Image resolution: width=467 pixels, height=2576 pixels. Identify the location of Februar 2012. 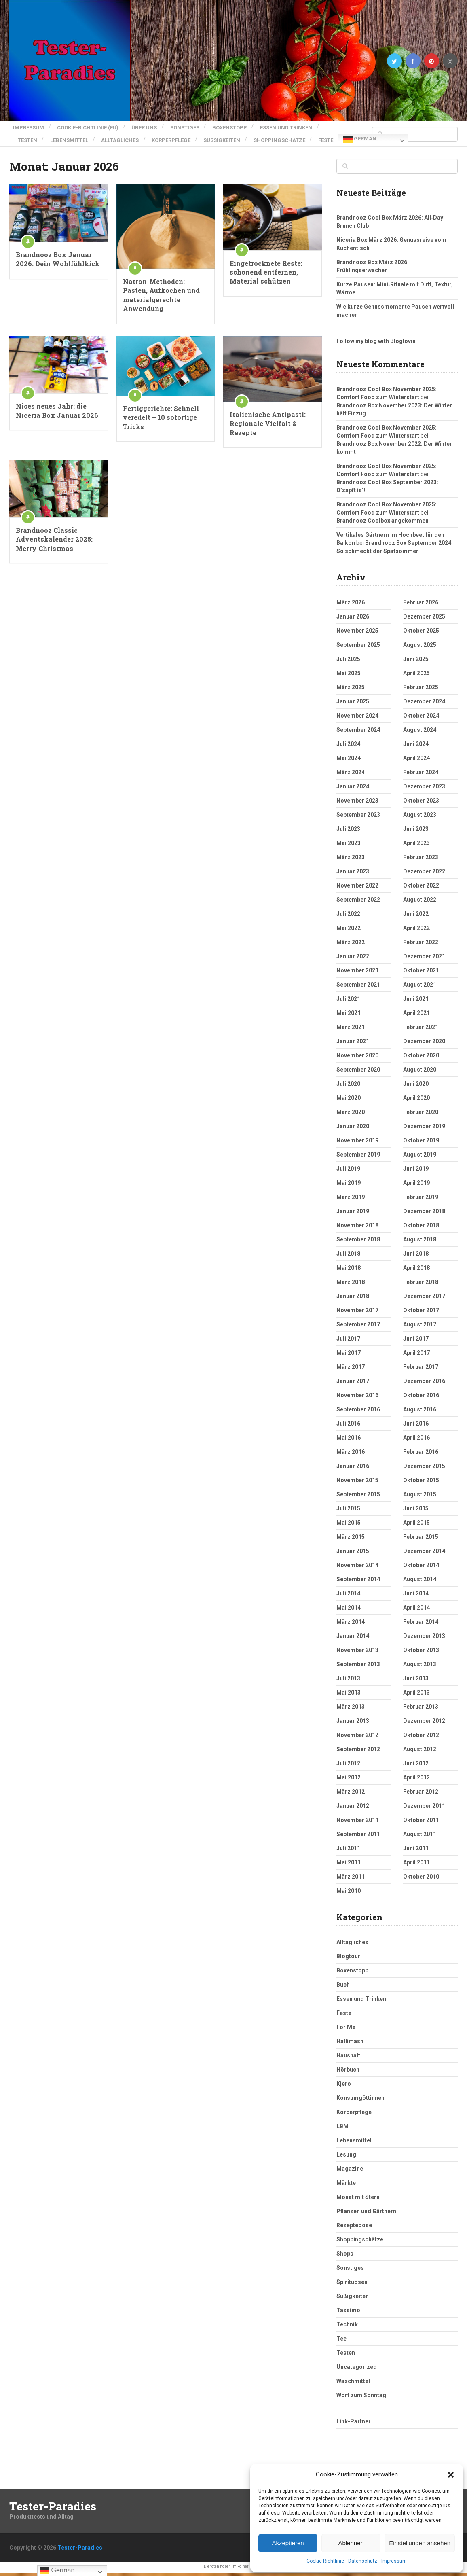
(420, 1794).